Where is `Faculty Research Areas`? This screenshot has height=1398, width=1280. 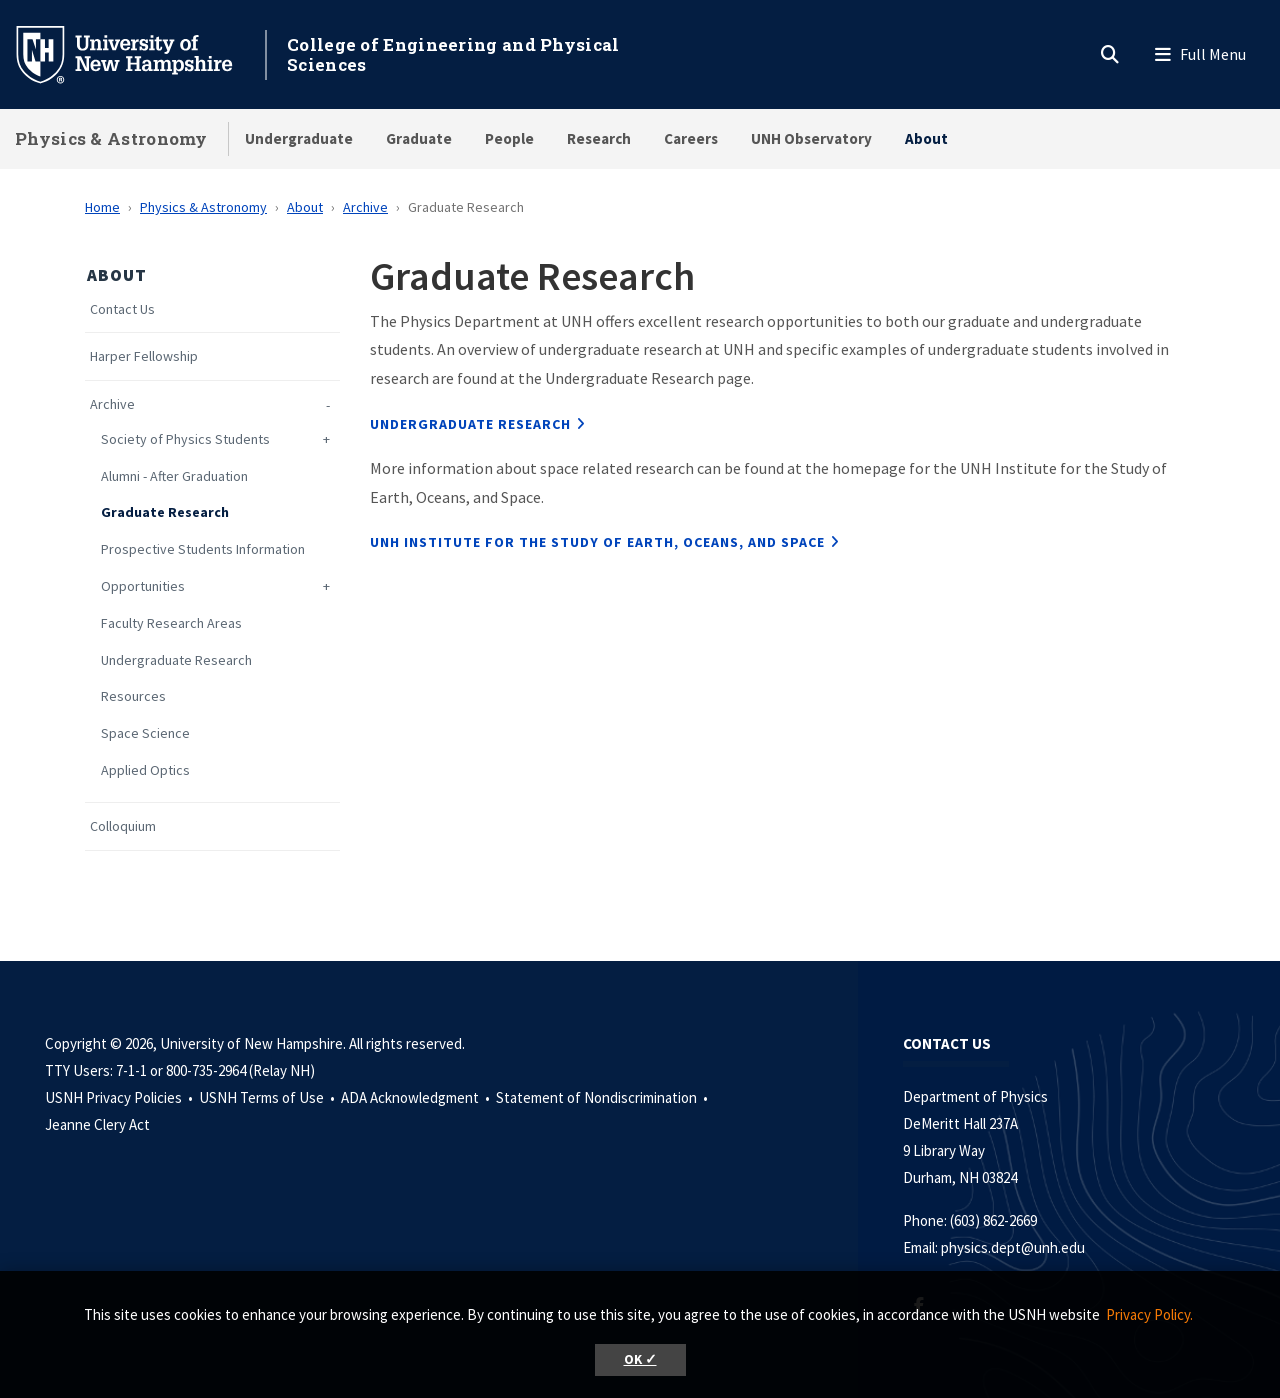
Faculty Research Areas is located at coordinates (171, 623).